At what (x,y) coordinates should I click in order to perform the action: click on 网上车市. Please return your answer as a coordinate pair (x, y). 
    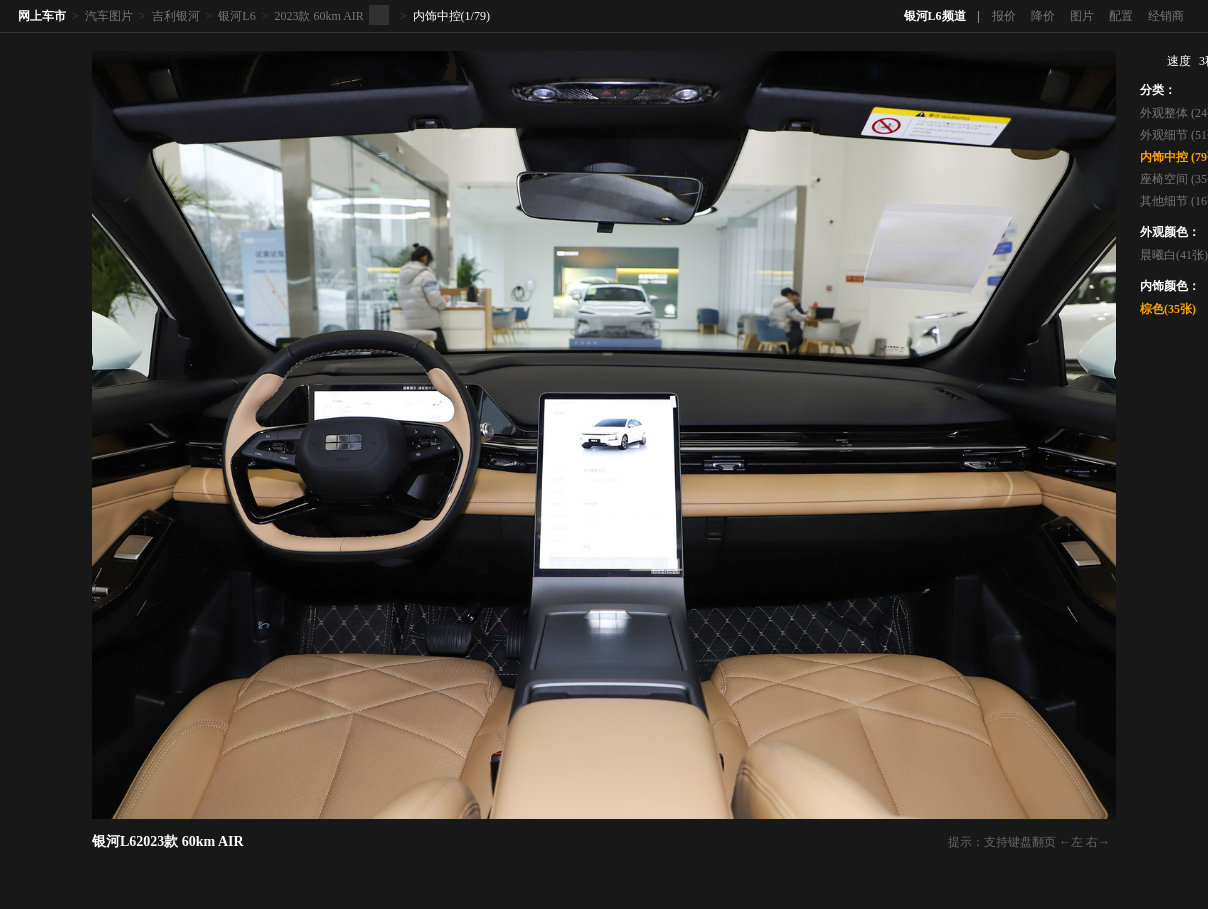
    Looking at the image, I should click on (42, 16).